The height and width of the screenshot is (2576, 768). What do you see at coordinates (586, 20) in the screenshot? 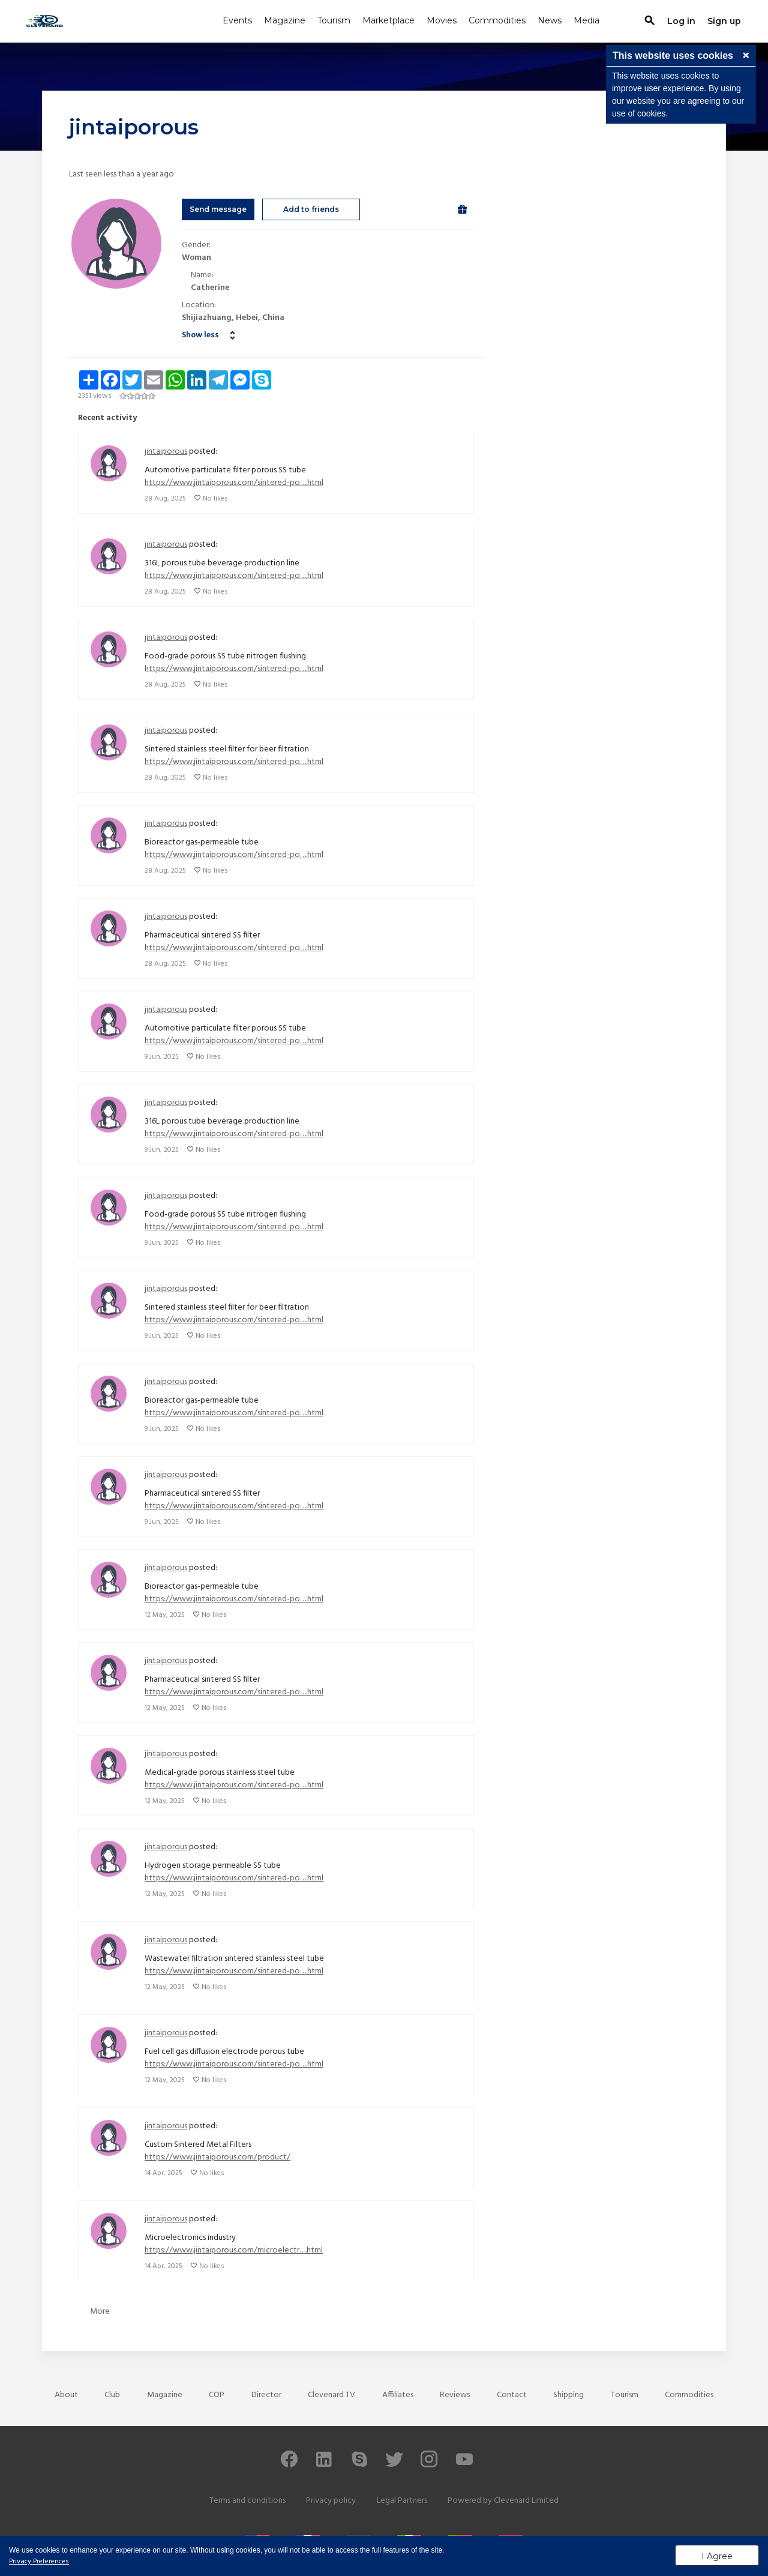
I see `Media` at bounding box center [586, 20].